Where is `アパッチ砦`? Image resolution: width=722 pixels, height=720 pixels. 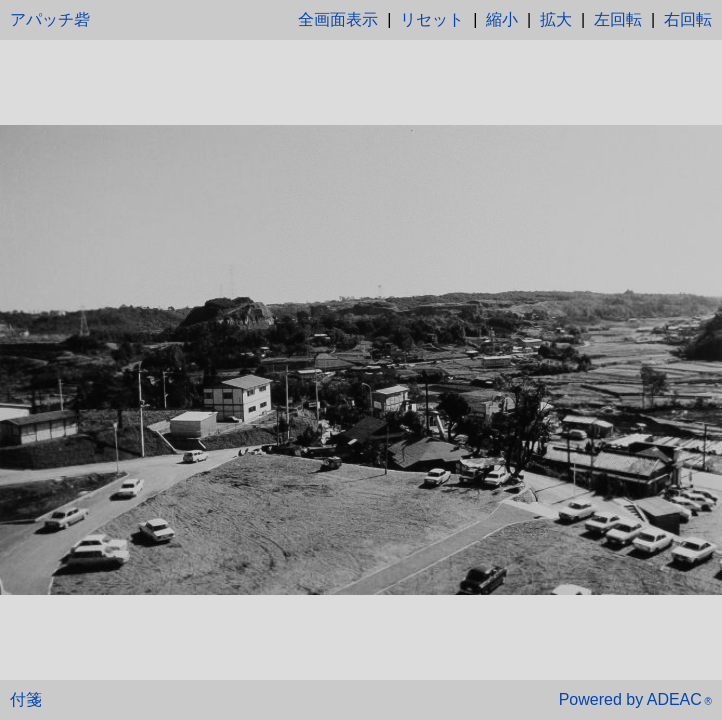 アパッチ砦 is located at coordinates (50, 19).